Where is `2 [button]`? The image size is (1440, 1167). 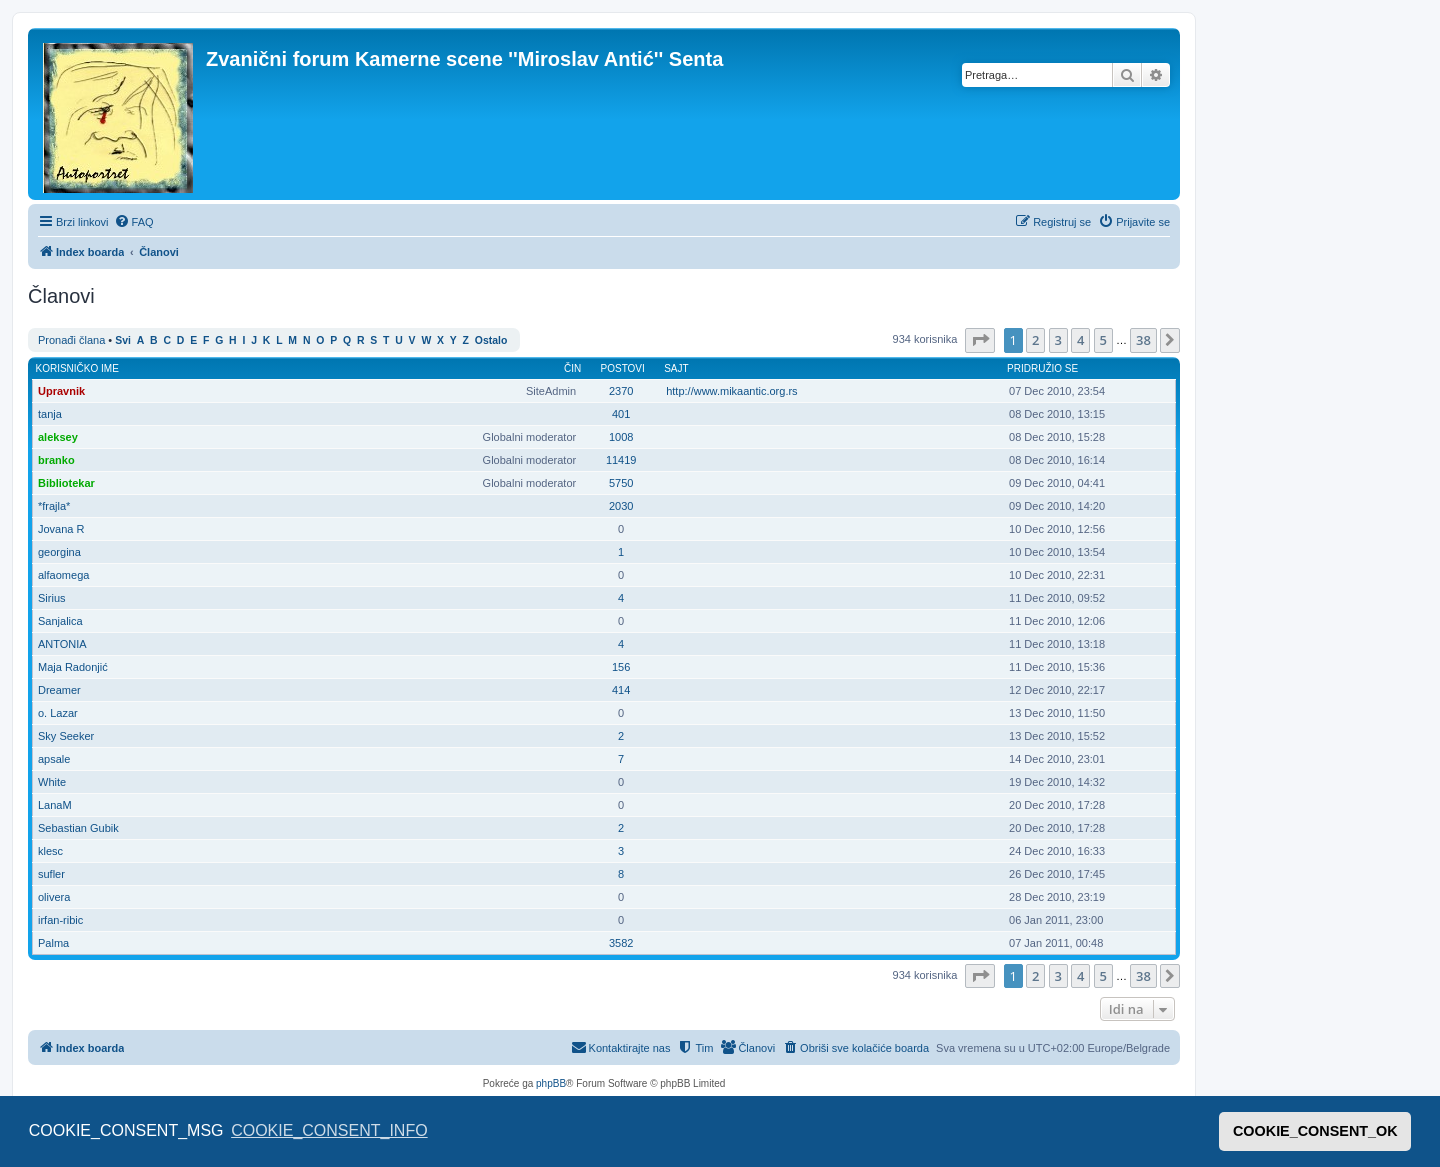
2 [button] is located at coordinates (1035, 340).